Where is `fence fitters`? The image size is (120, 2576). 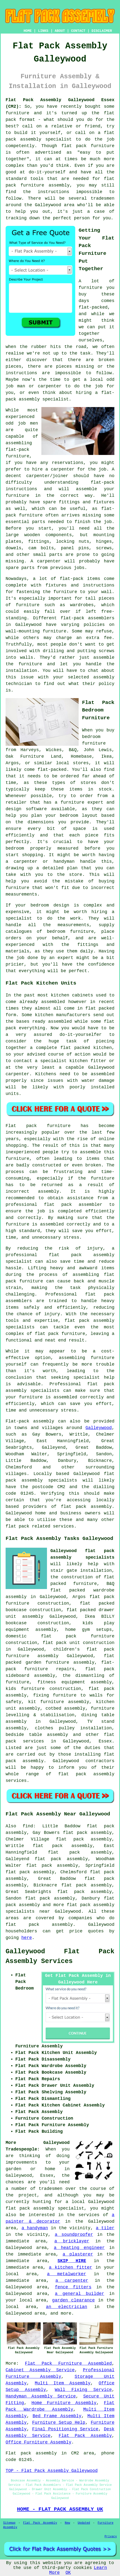
fence fitters is located at coordinates (73, 2287).